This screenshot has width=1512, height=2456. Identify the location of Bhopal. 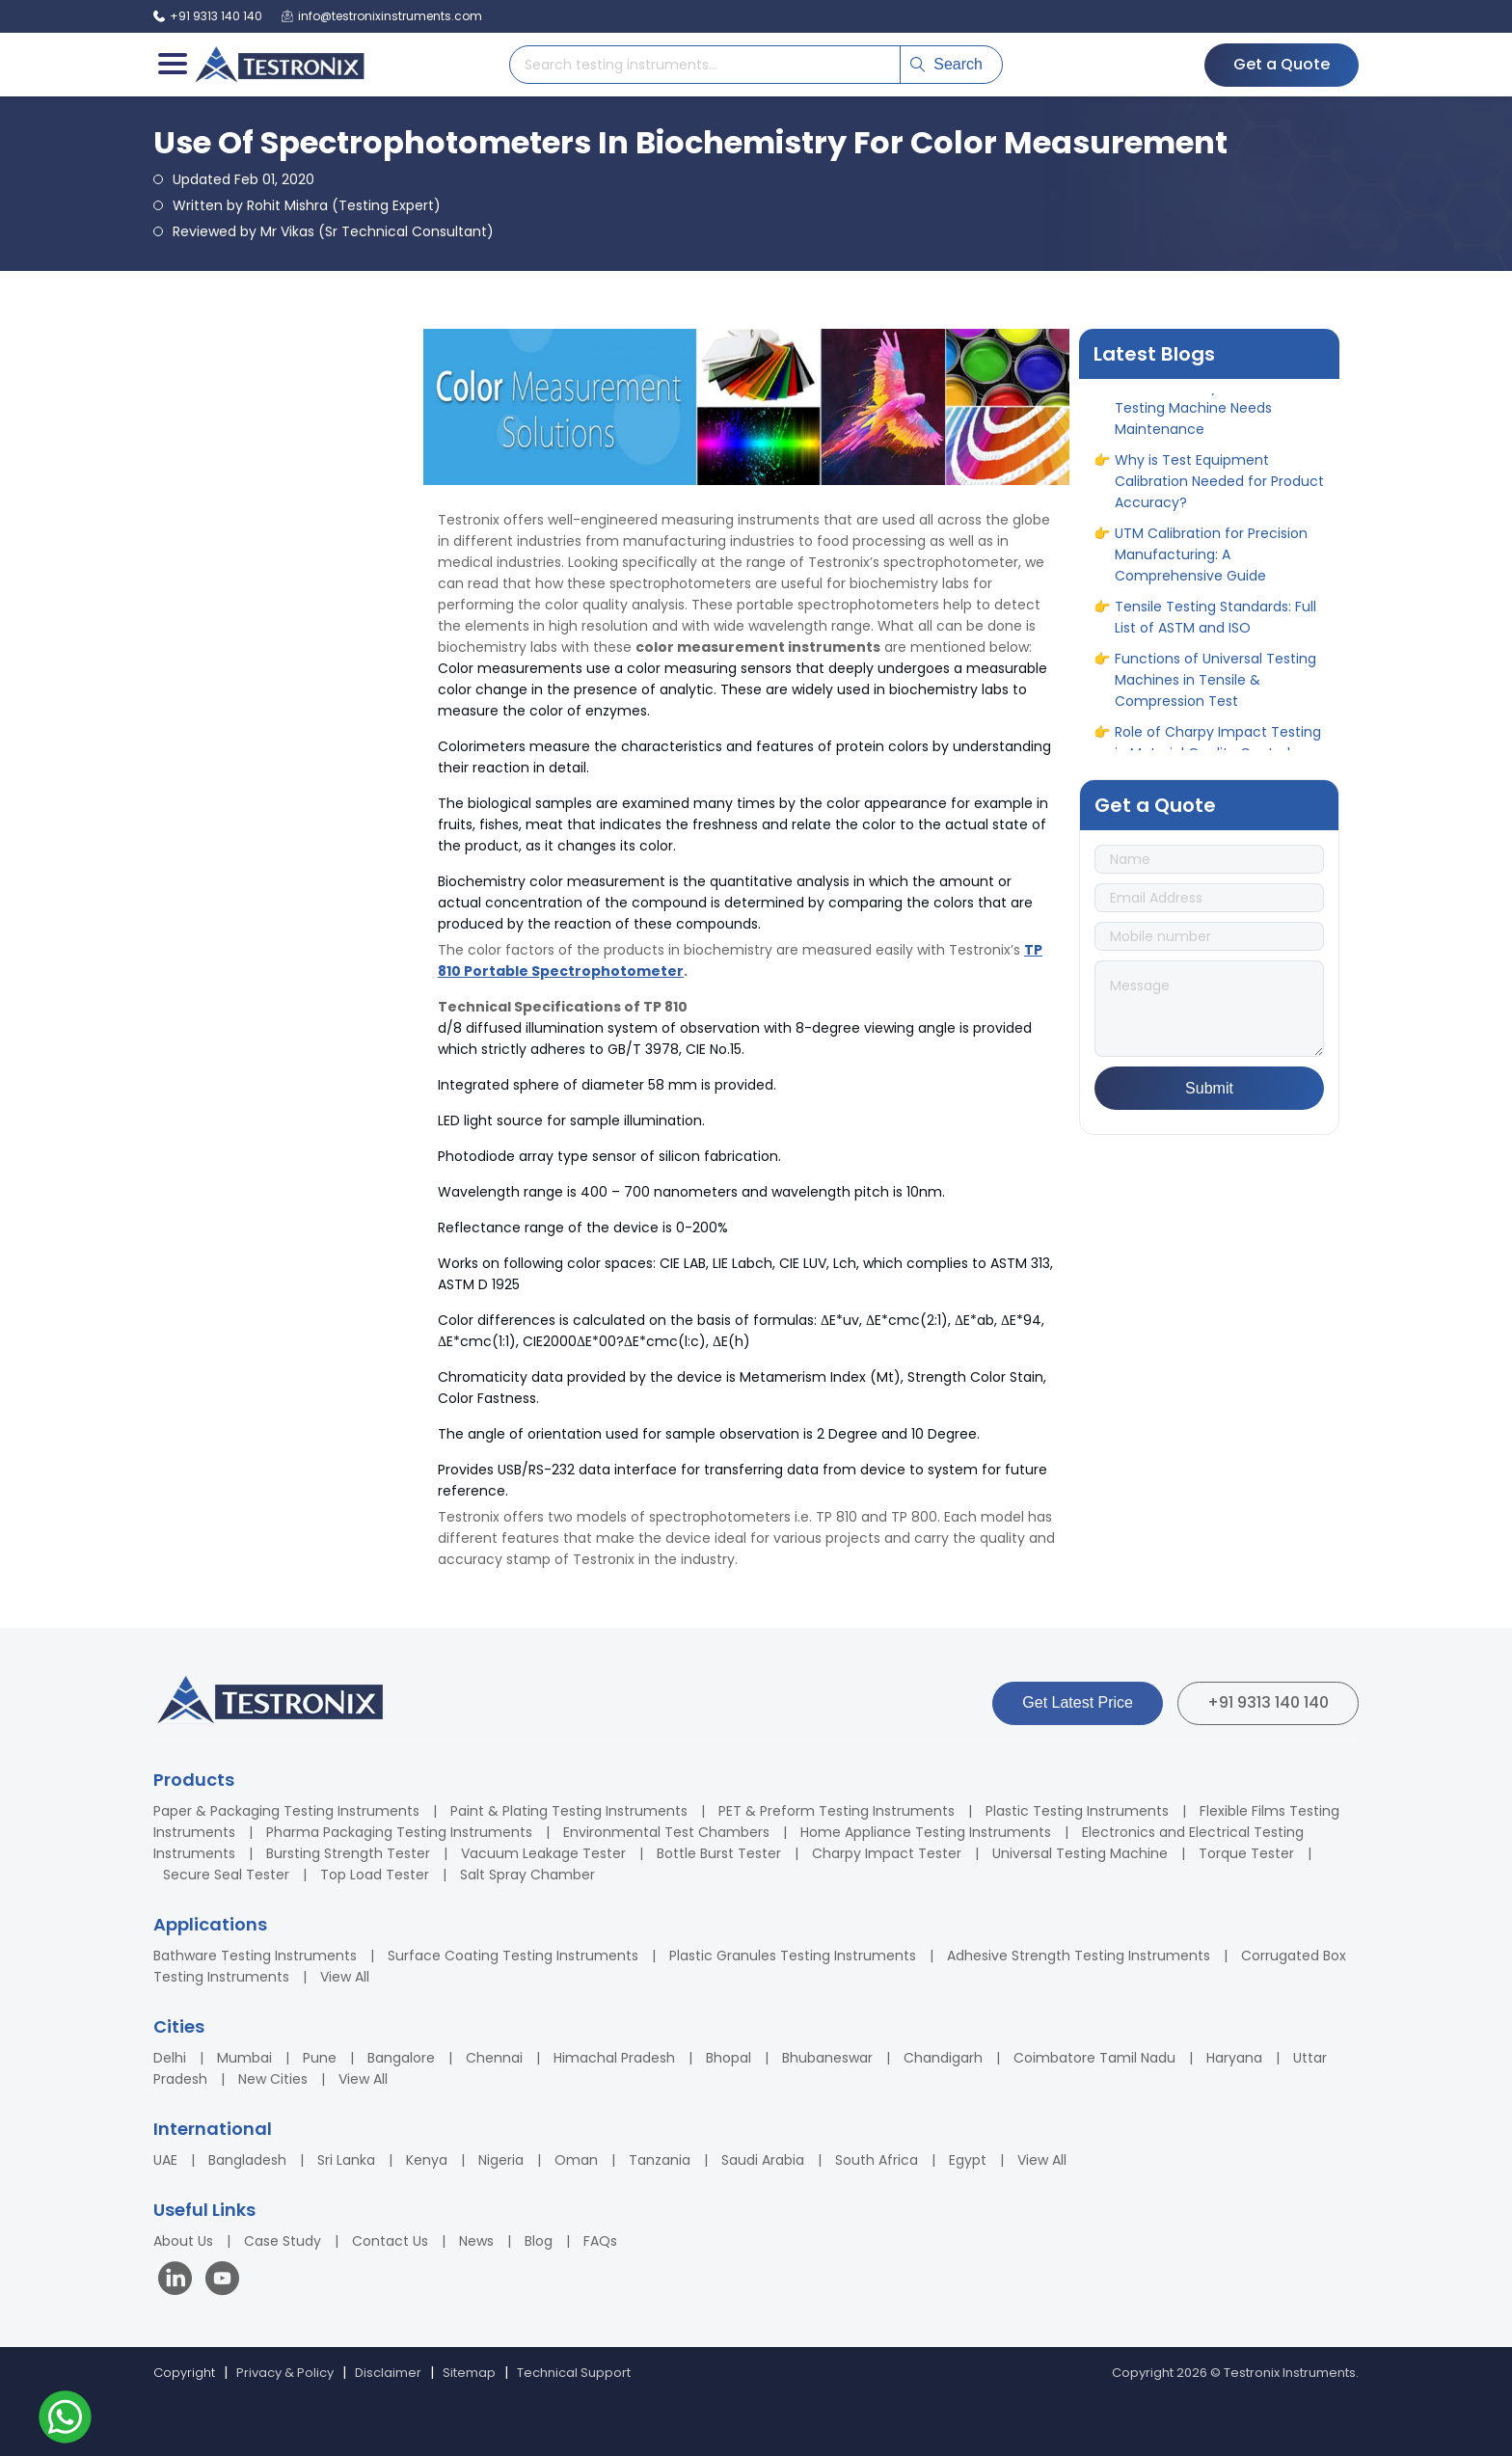
(728, 2057).